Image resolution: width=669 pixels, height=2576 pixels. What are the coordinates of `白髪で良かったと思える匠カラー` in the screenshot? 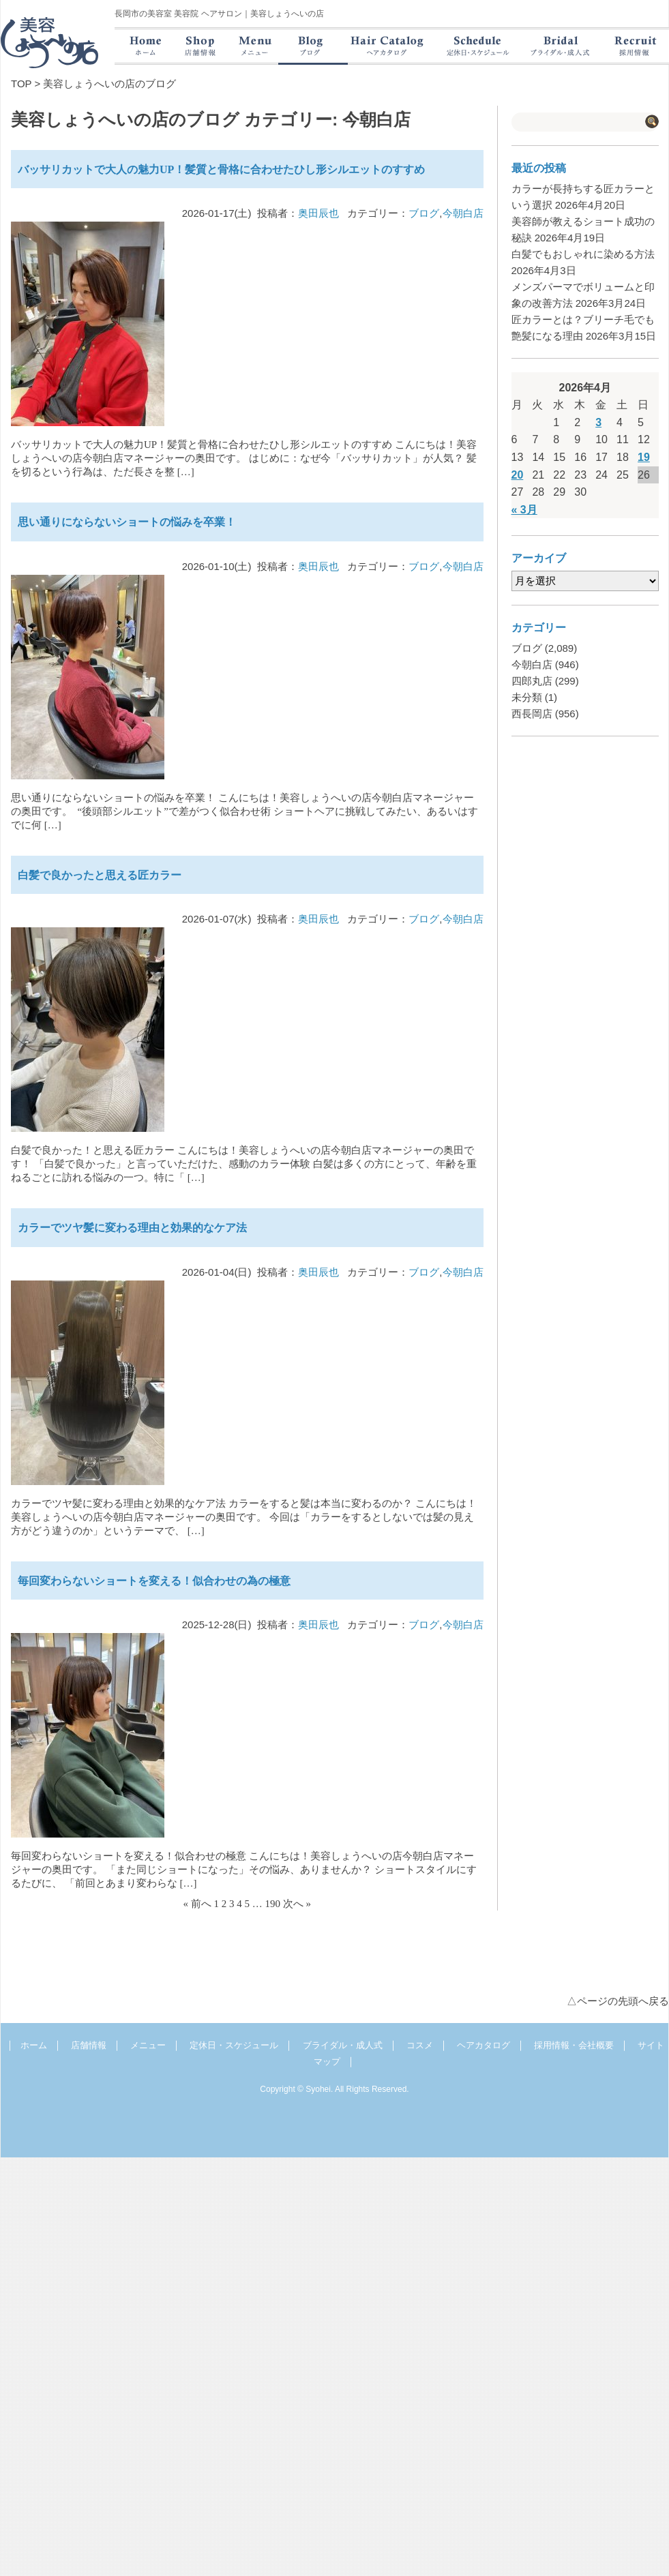 It's located at (99, 875).